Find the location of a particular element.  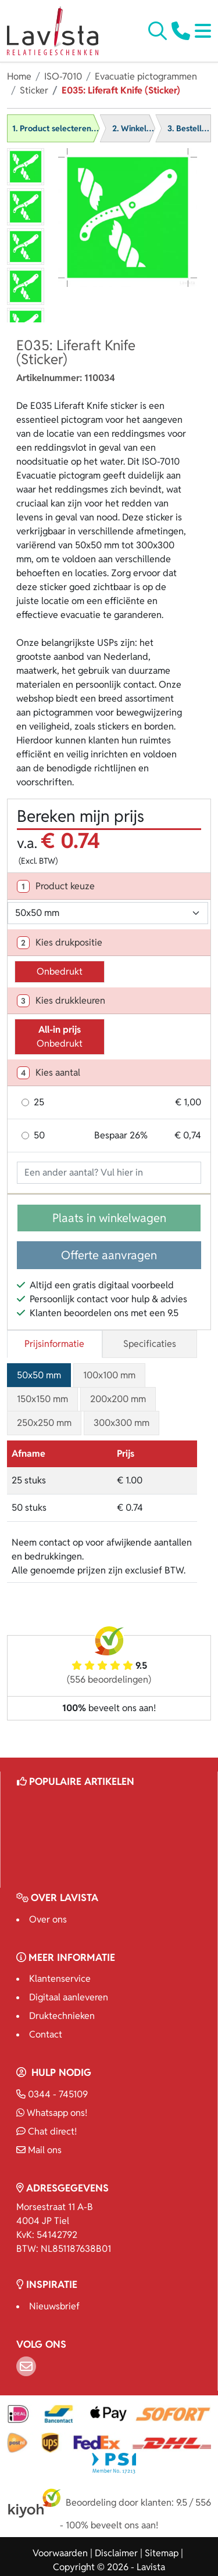

Prijsinformatie [tab] is located at coordinates (54, 1344).